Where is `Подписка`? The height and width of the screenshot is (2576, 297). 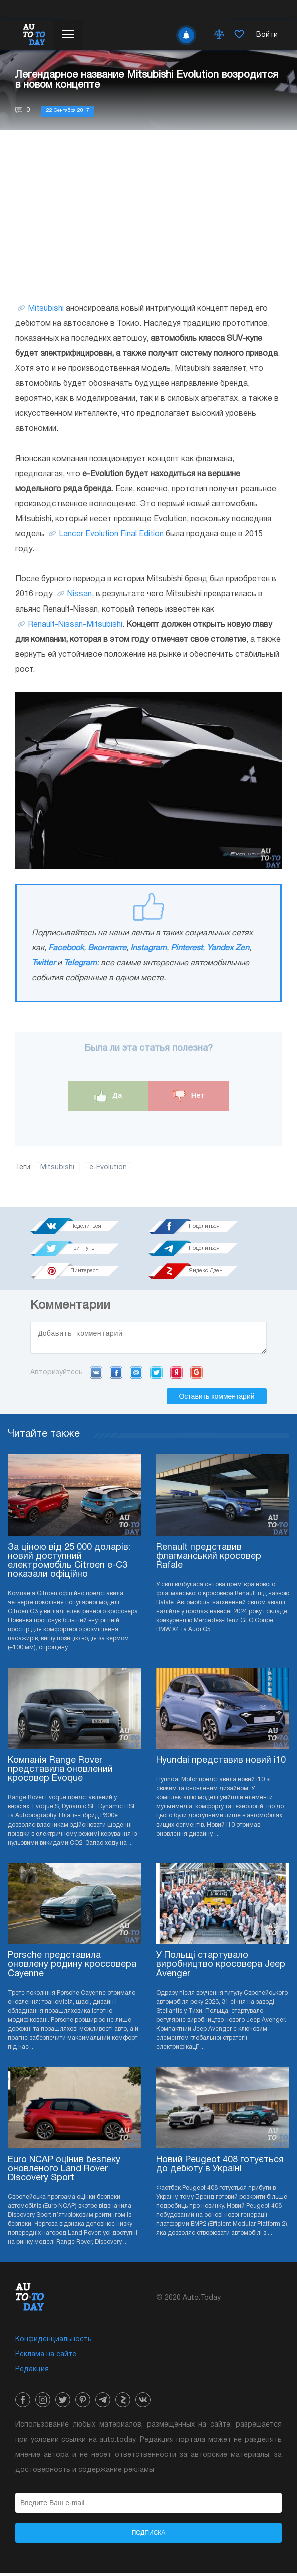 Подписка is located at coordinates (149, 2535).